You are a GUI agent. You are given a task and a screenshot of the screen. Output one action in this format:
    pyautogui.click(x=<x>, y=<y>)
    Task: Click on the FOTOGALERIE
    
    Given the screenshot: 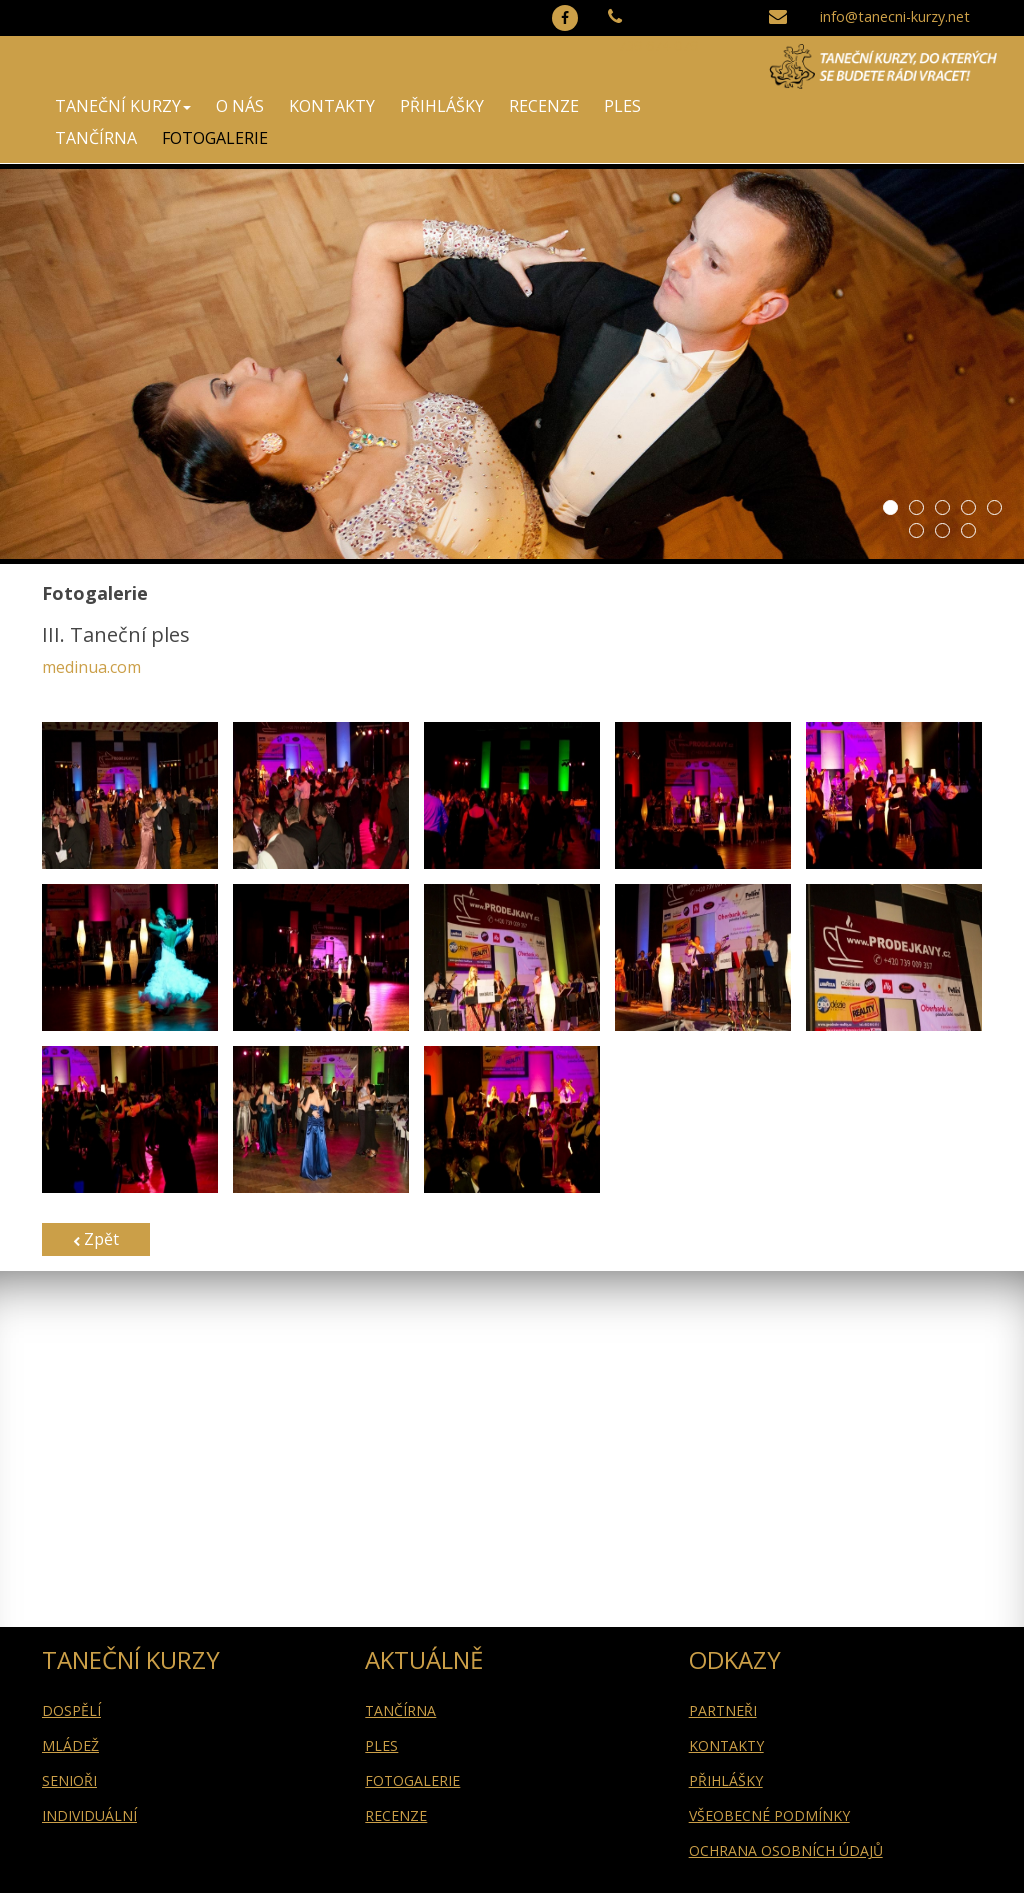 What is the action you would take?
    pyautogui.click(x=215, y=138)
    